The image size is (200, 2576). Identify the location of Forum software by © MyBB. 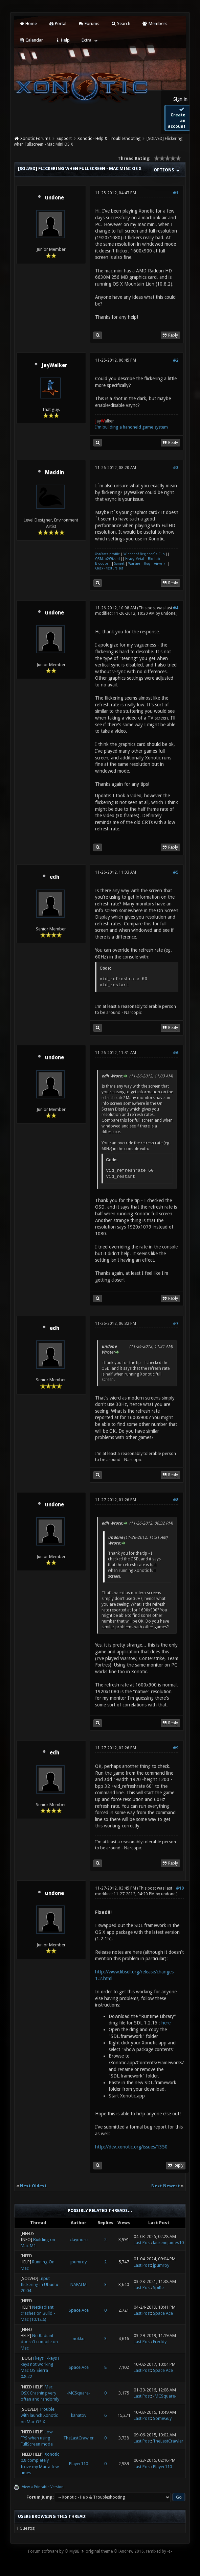
(54, 2551).